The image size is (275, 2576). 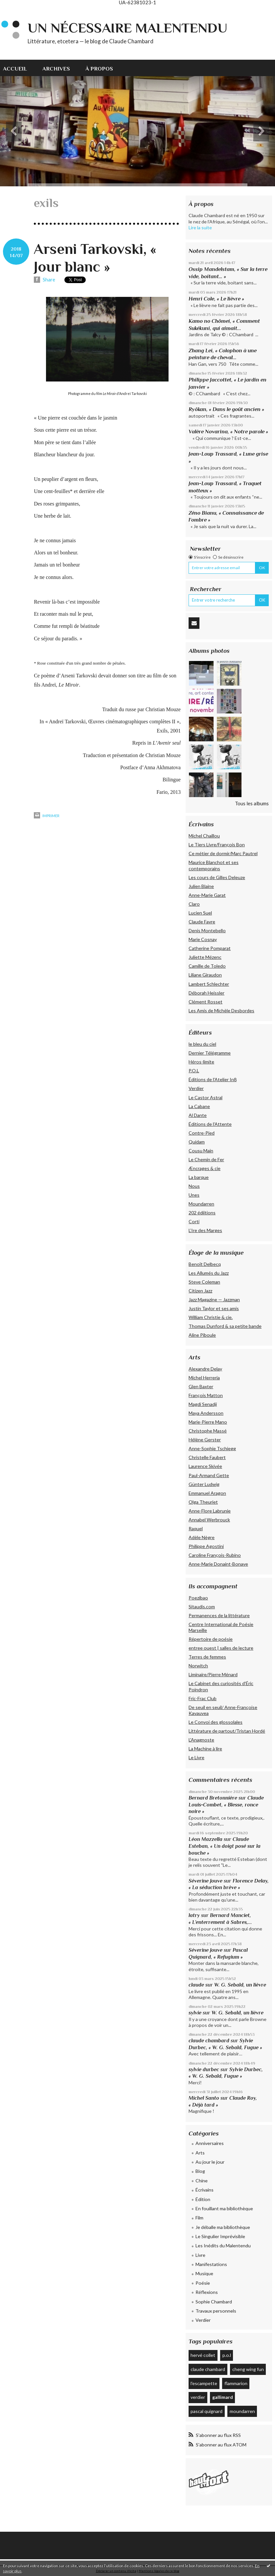 What do you see at coordinates (204, 1282) in the screenshot?
I see `Steve Coleman` at bounding box center [204, 1282].